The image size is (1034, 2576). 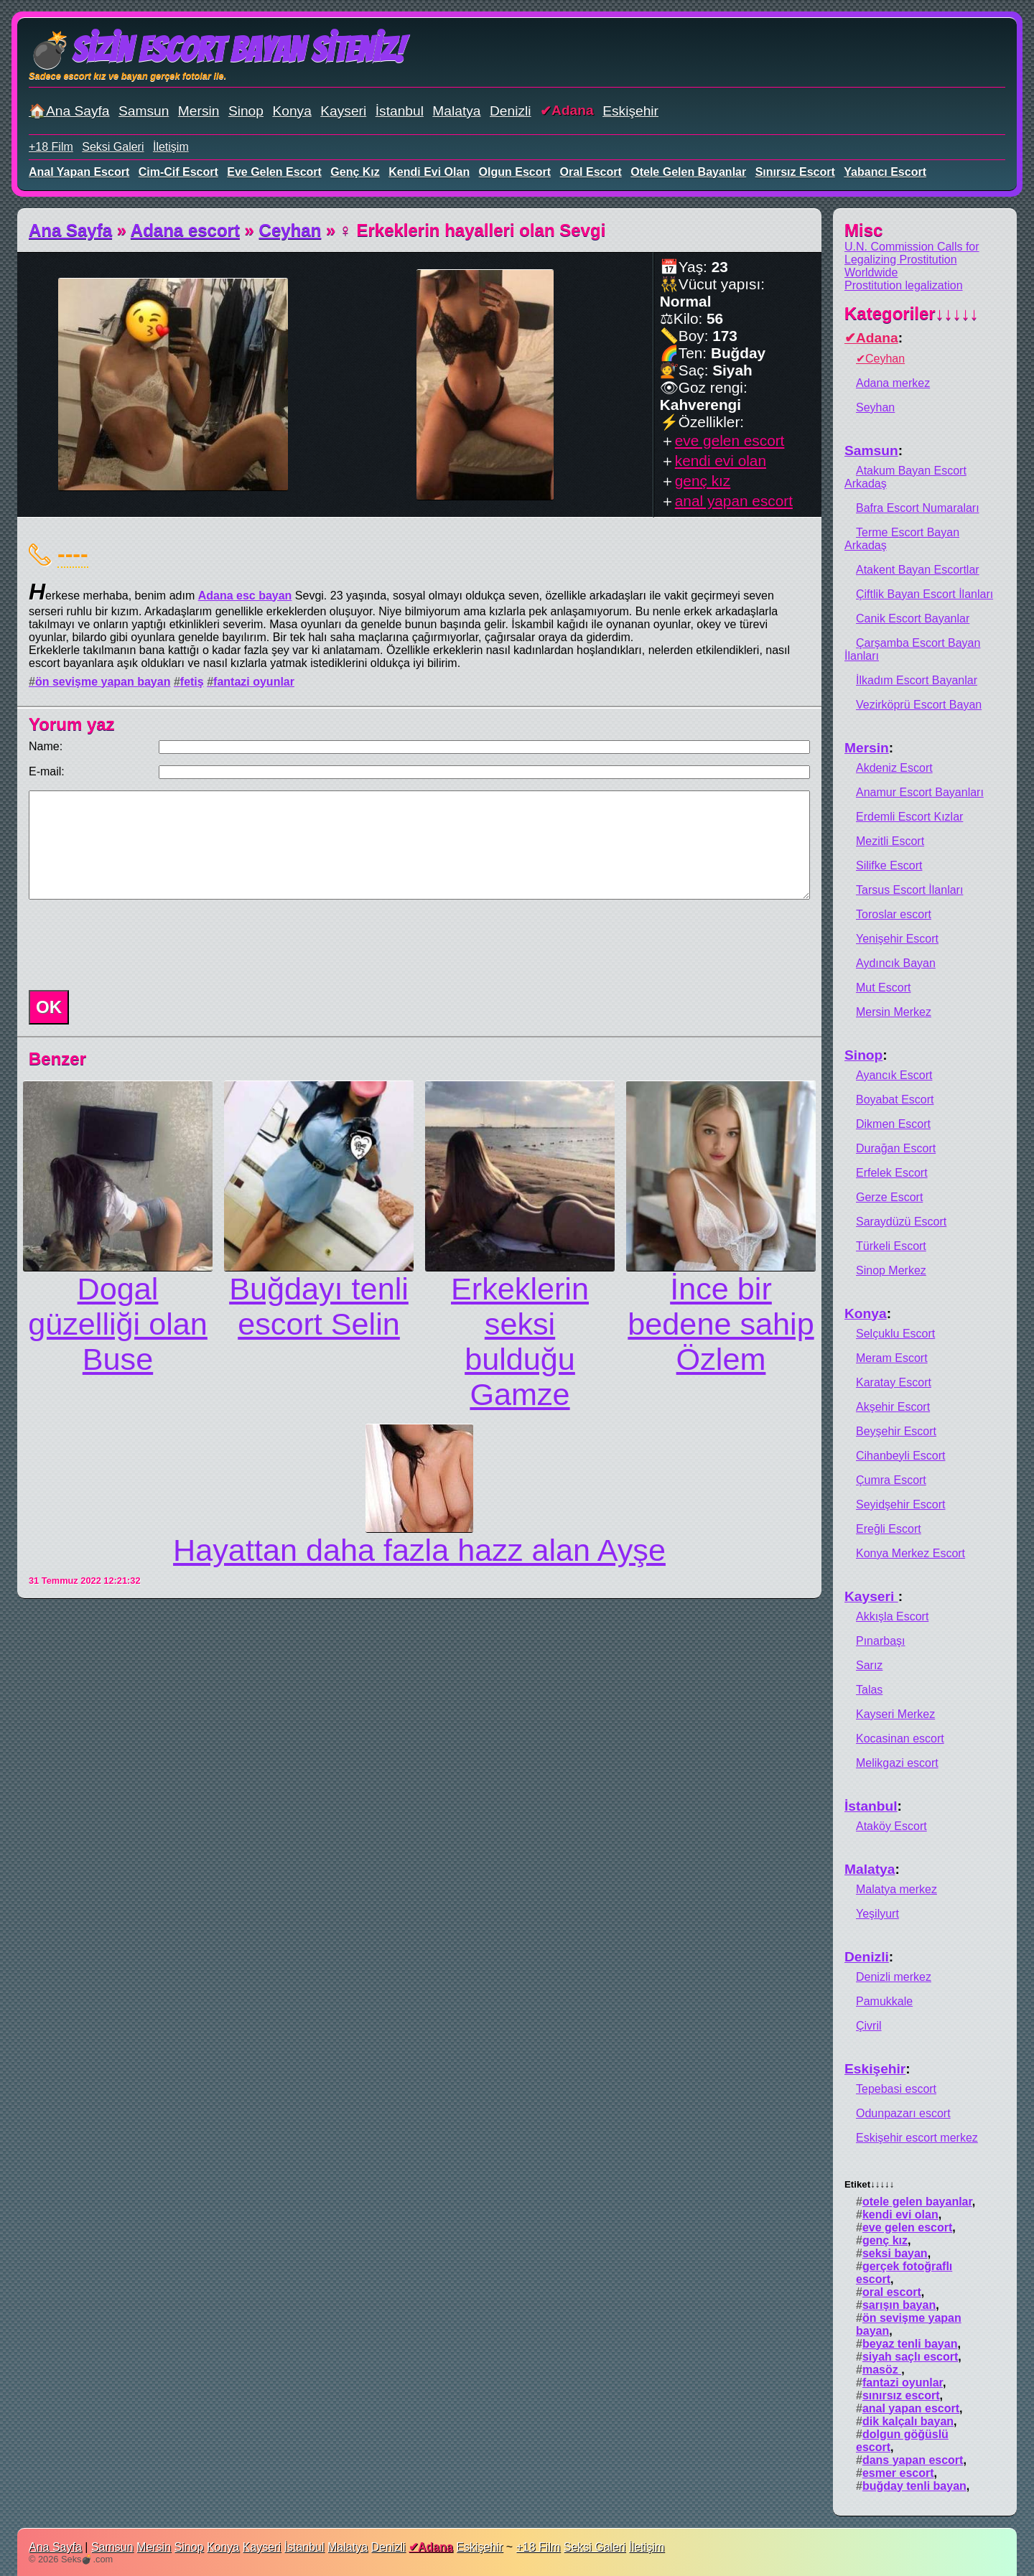 What do you see at coordinates (893, 1124) in the screenshot?
I see `Dikmen Escort` at bounding box center [893, 1124].